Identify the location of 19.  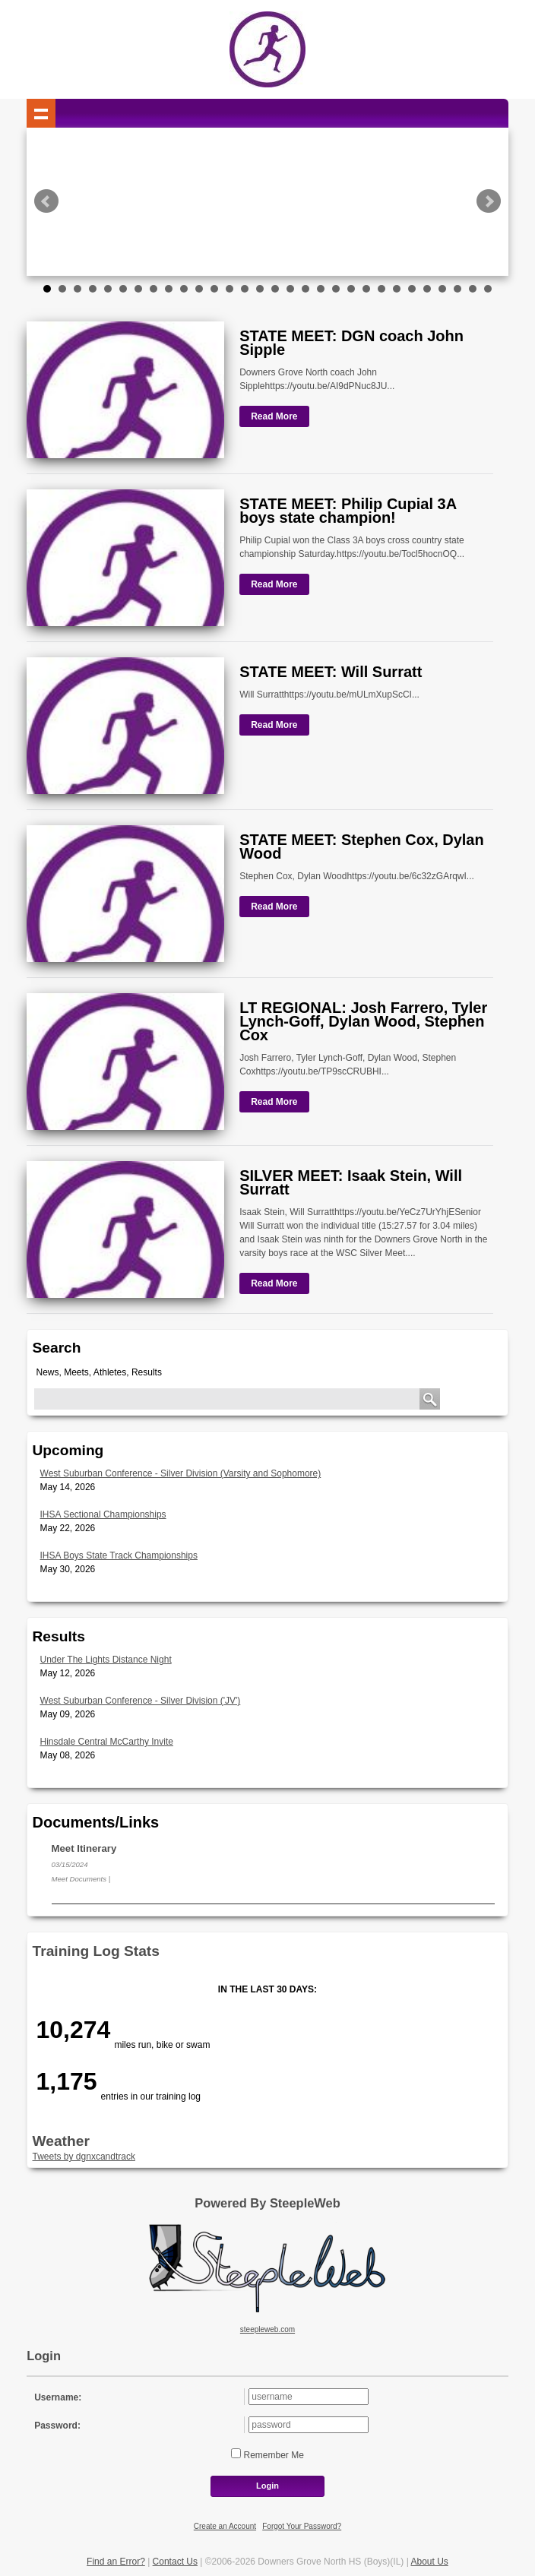
(320, 289).